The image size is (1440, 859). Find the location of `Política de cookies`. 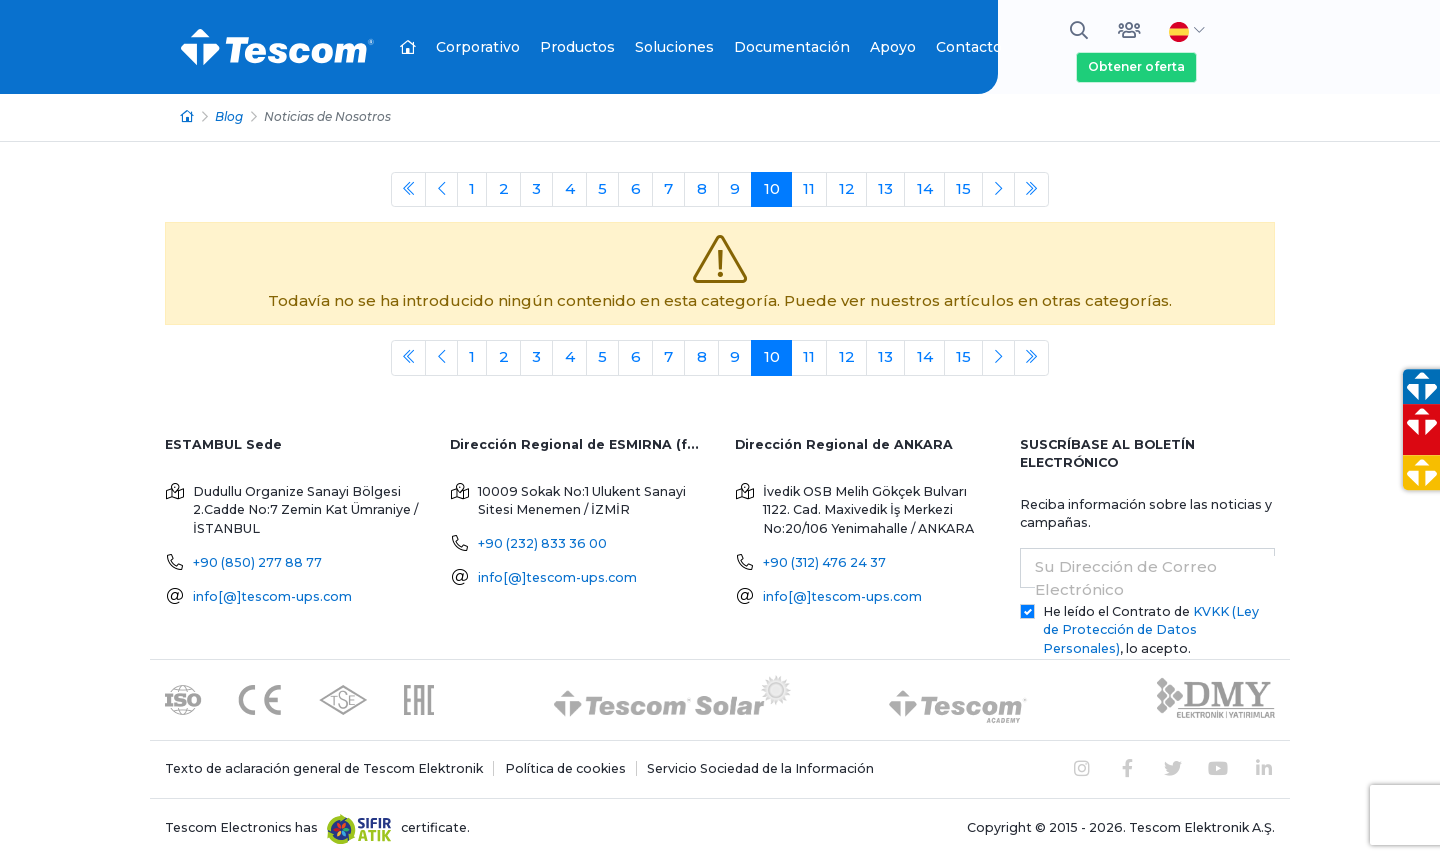

Política de cookies is located at coordinates (565, 768).